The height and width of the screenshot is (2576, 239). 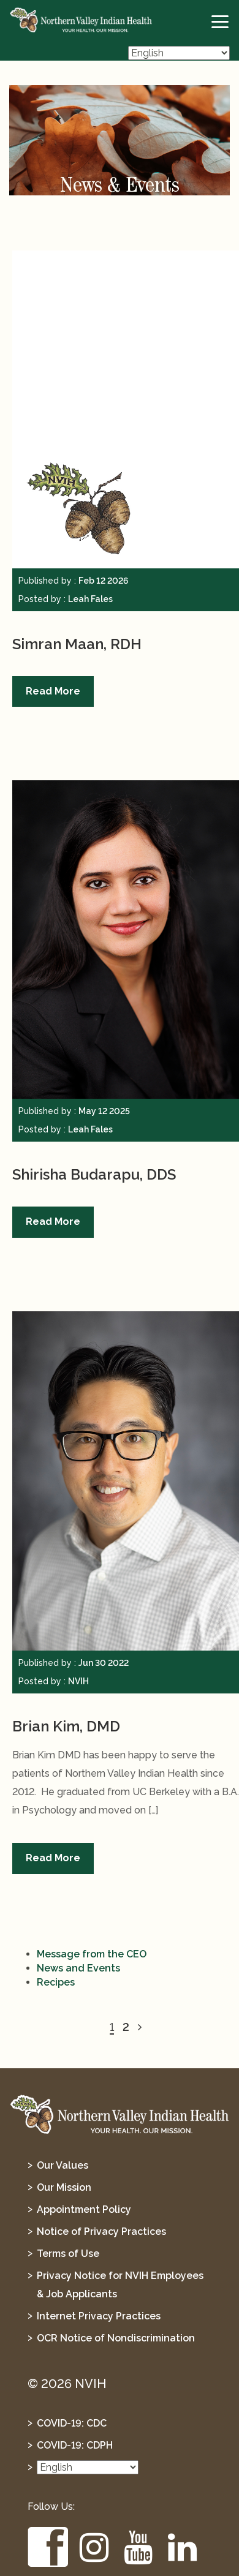 What do you see at coordinates (101, 2231) in the screenshot?
I see `Notice of Privacy Practices` at bounding box center [101, 2231].